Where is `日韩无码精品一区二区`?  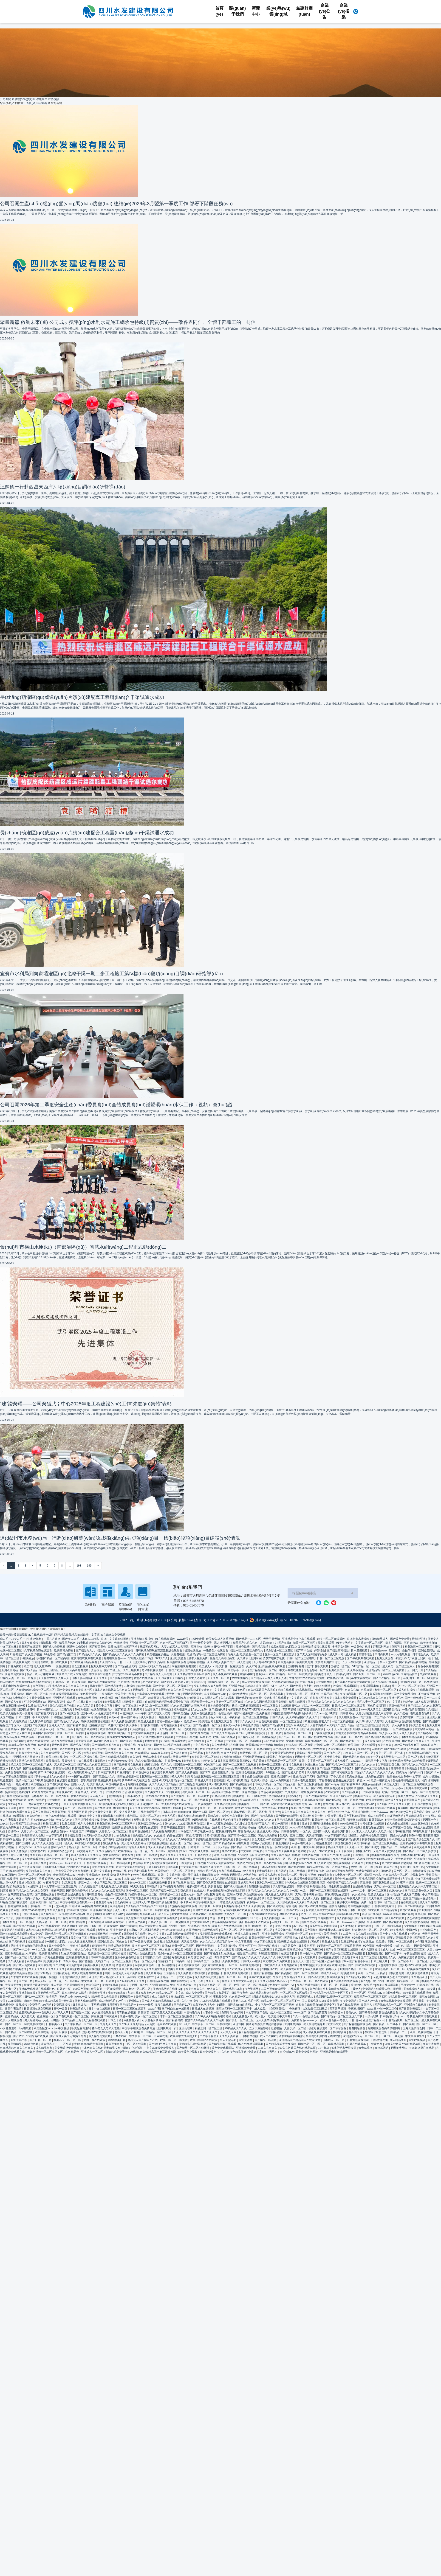 日韩无码精品一区二区 is located at coordinates (268, 1784).